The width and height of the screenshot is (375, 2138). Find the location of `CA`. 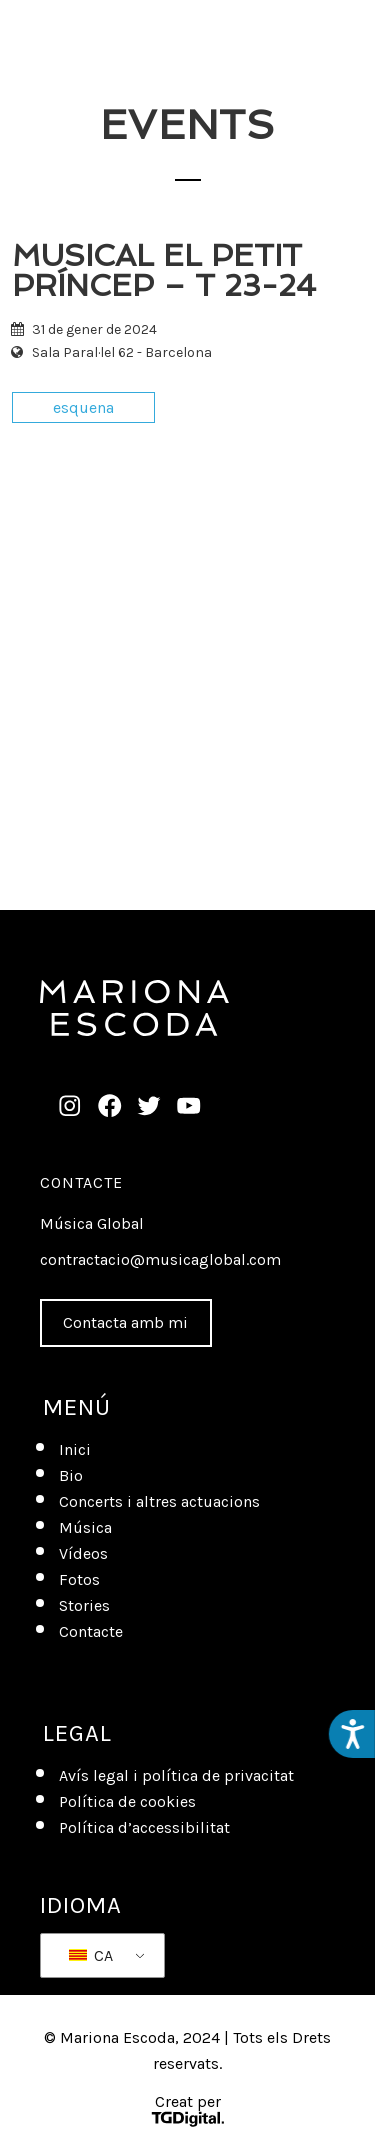

CA is located at coordinates (91, 1955).